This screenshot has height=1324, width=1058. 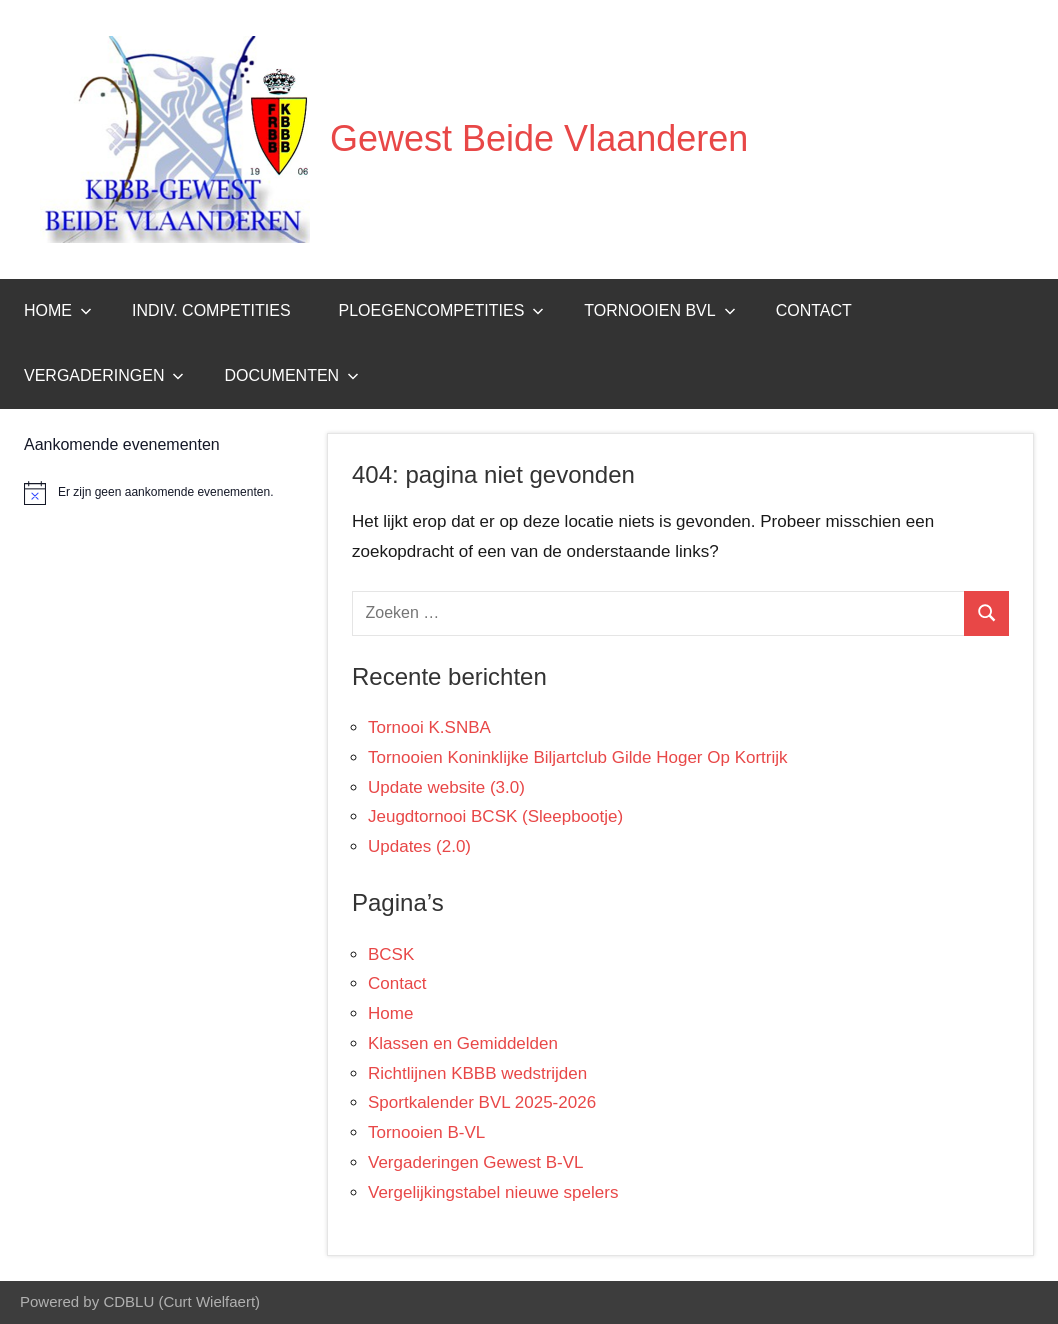 I want to click on Home, so click(x=58, y=310).